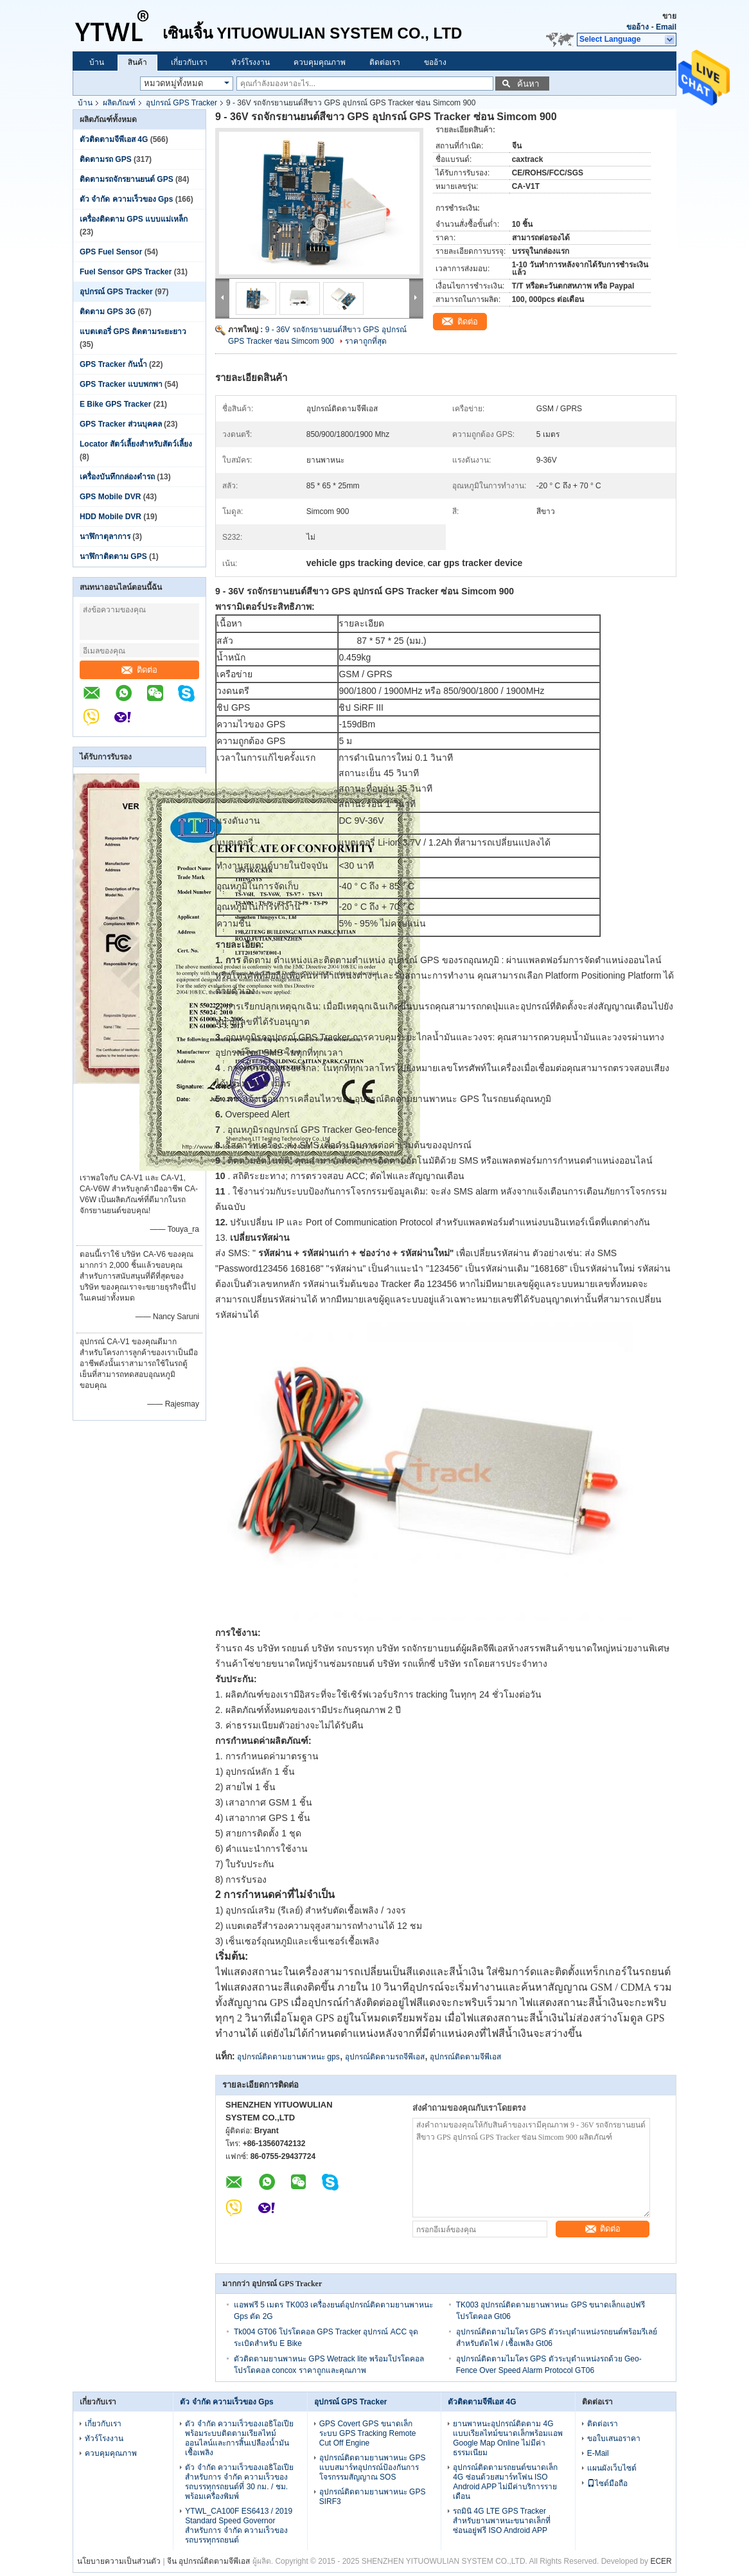 The width and height of the screenshot is (749, 2576). I want to click on ค้นหา, so click(528, 84).